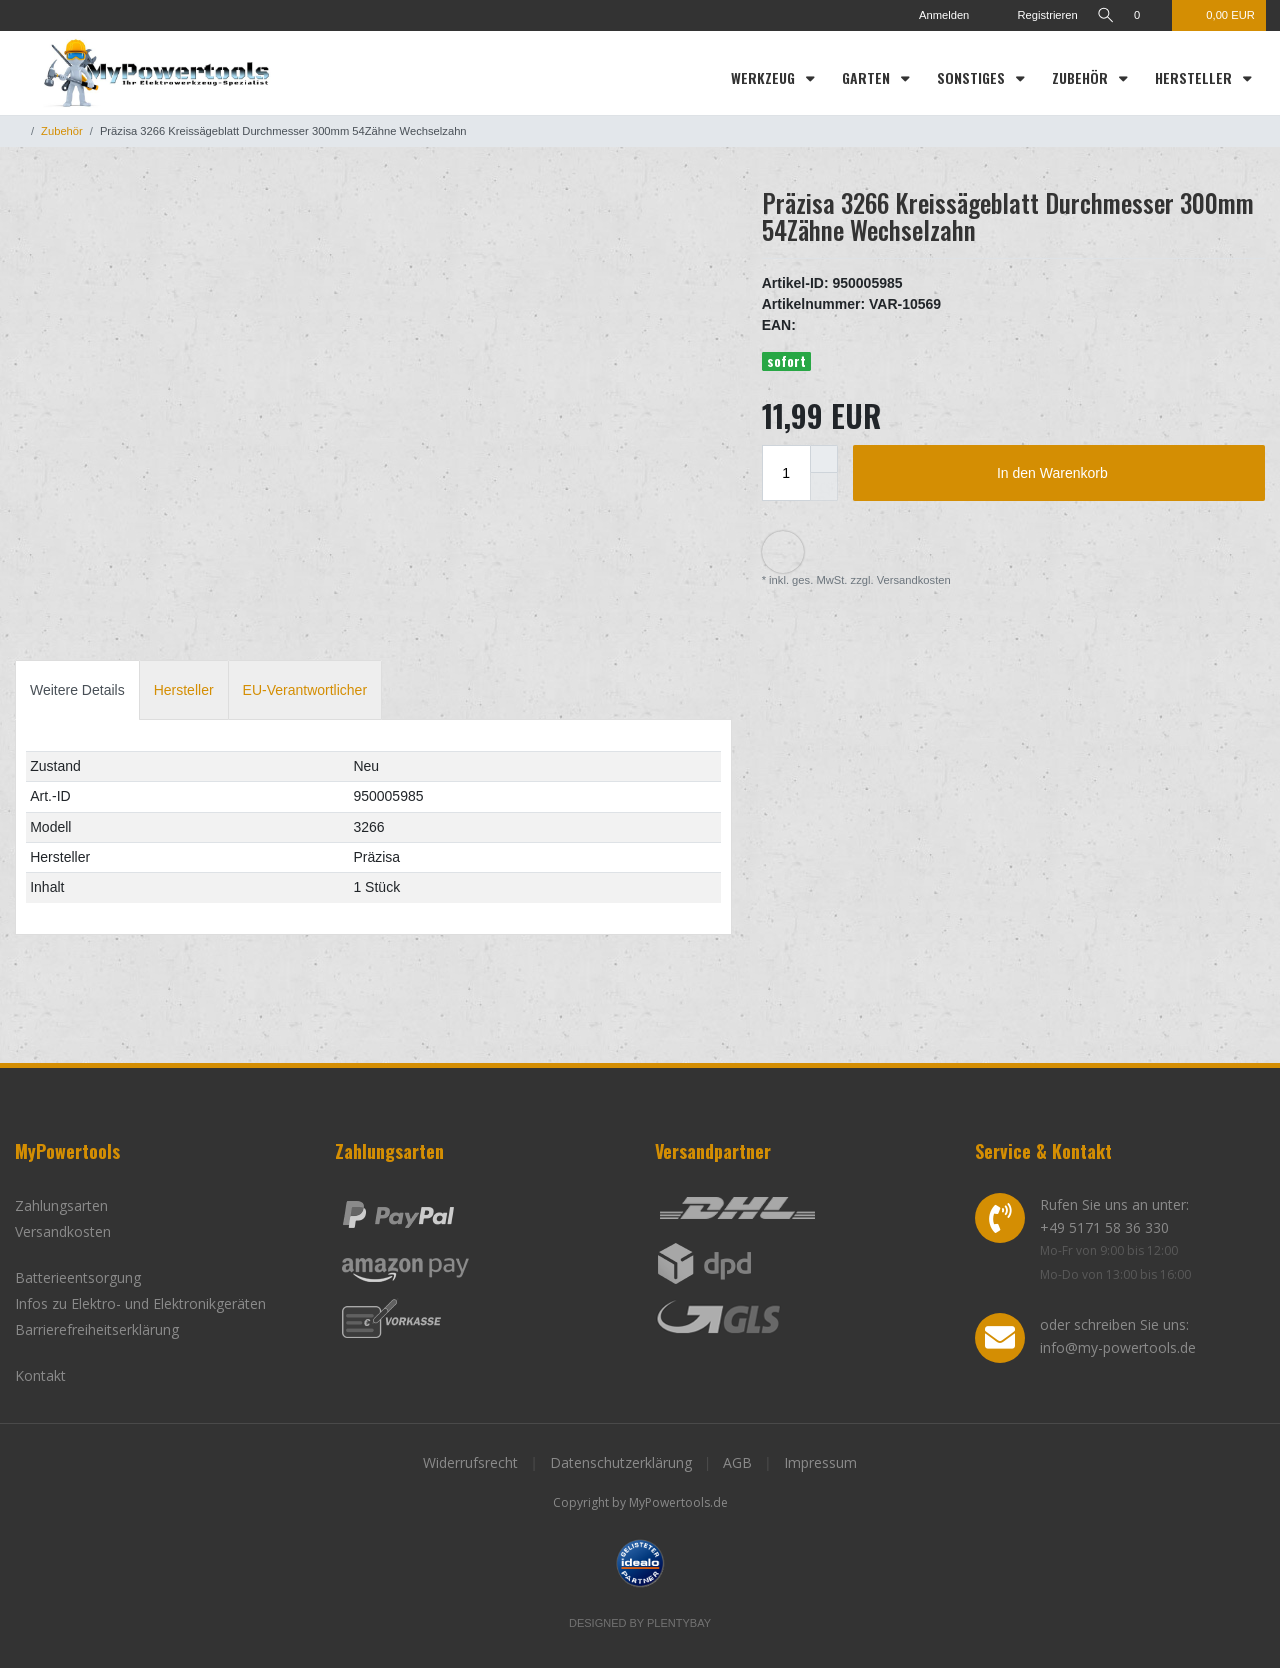 The height and width of the screenshot is (1668, 1280). I want to click on Barrierefreiheitserklärung, so click(97, 1329).